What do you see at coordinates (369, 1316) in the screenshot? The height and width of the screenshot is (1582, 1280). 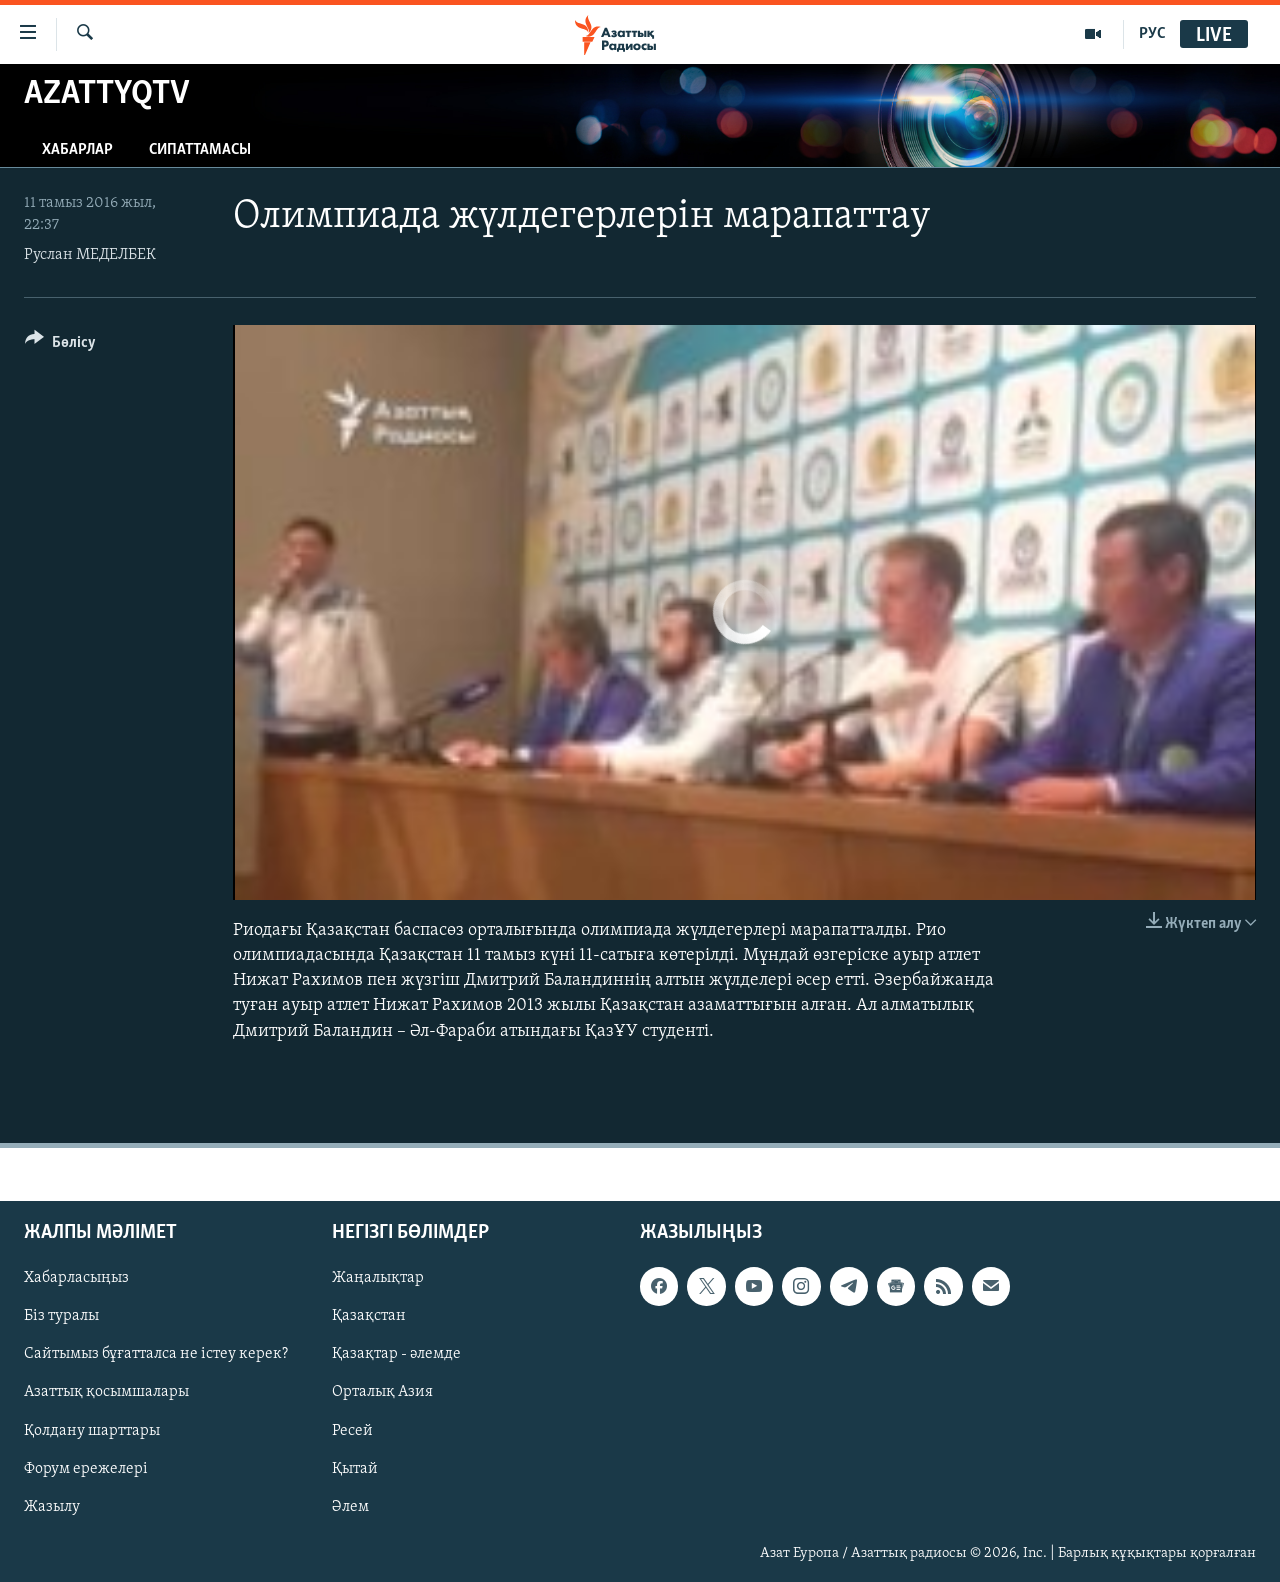 I see `Қазақстан` at bounding box center [369, 1316].